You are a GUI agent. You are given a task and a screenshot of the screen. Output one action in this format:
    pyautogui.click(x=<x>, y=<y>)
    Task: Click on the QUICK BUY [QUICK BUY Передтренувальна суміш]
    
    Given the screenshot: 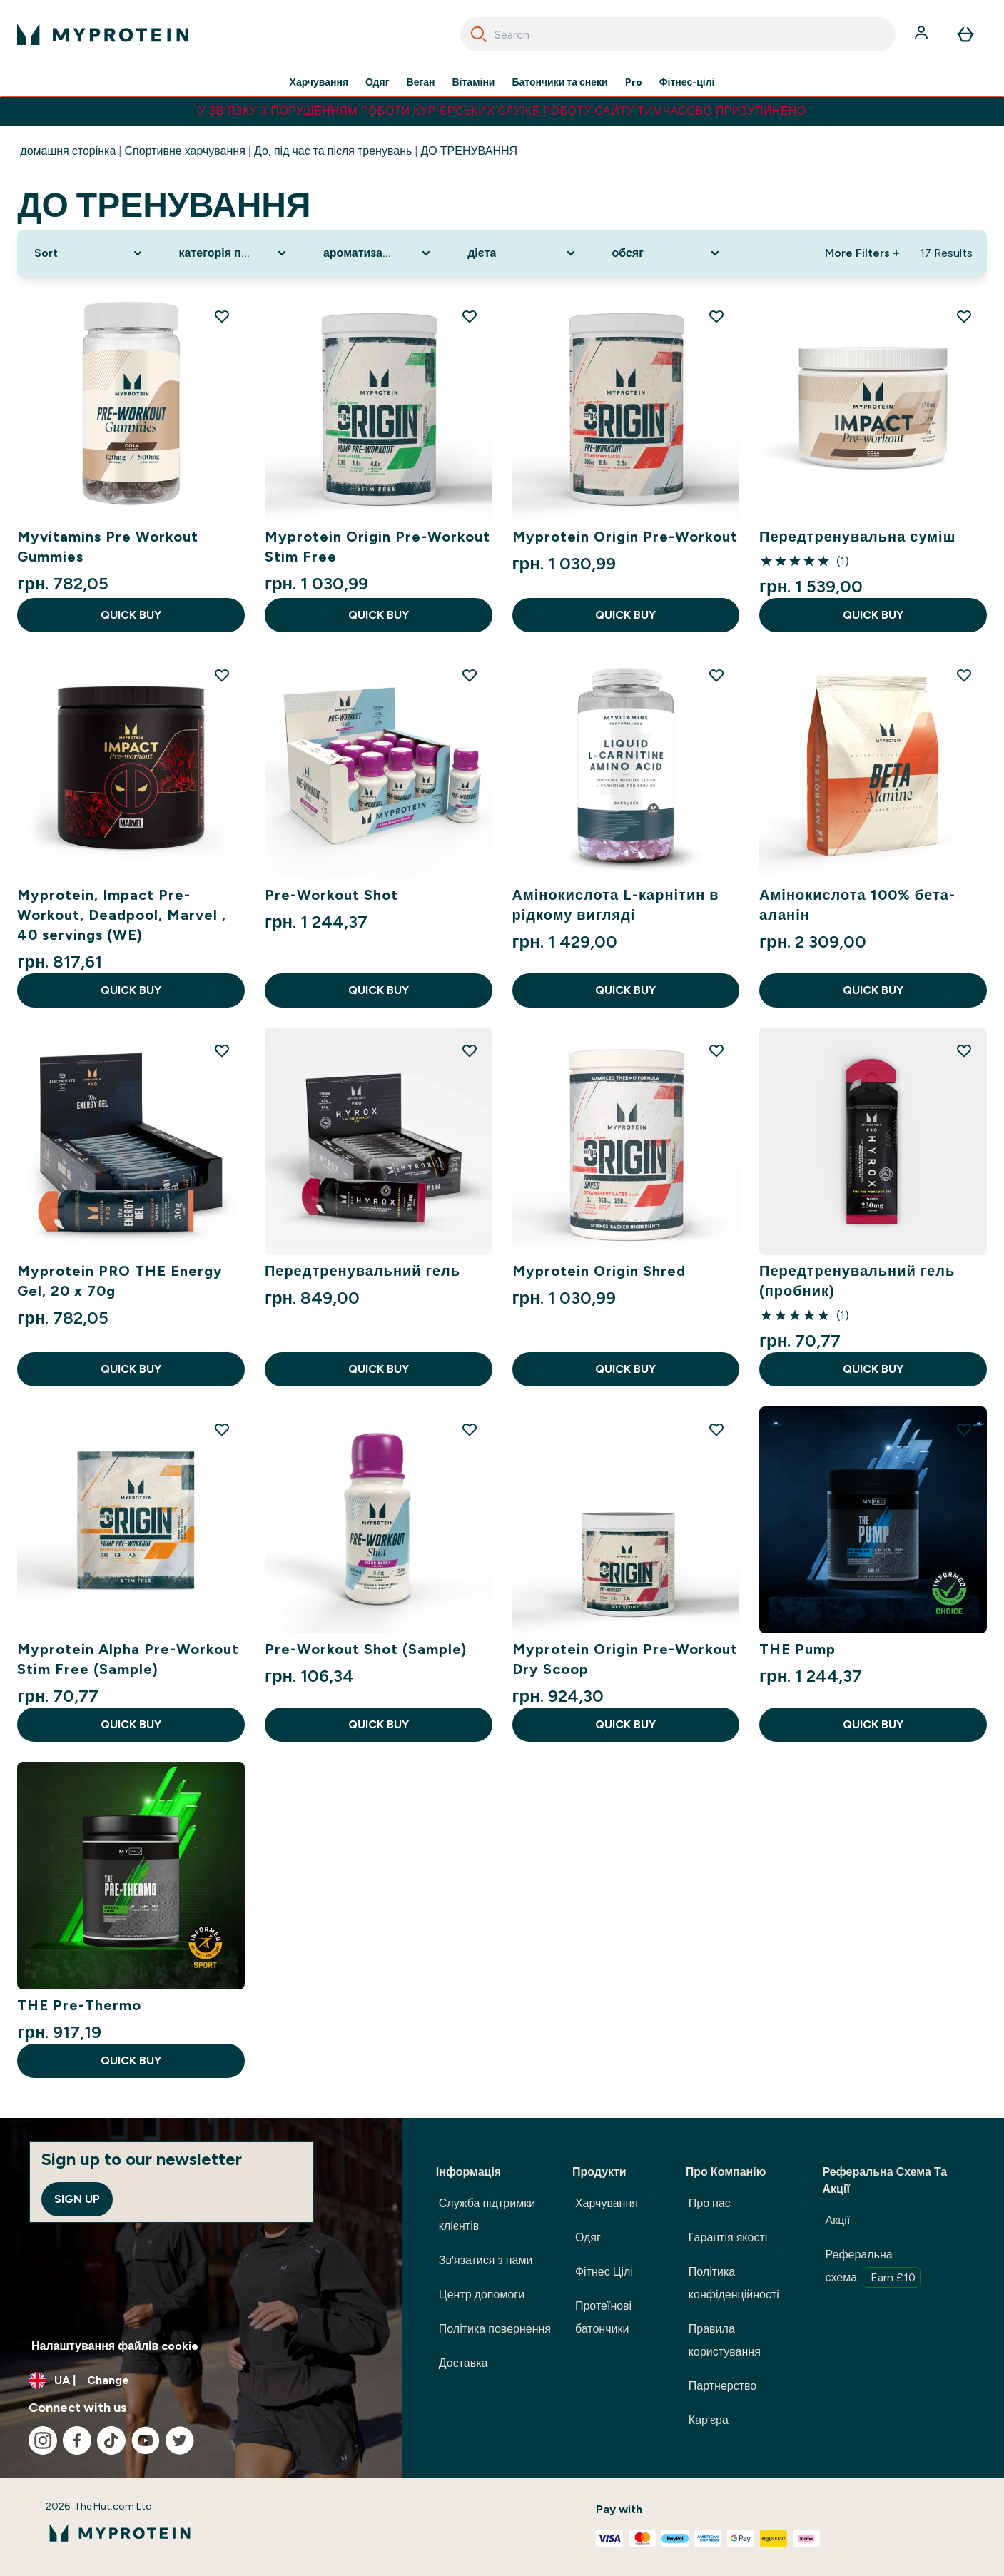 What is the action you would take?
    pyautogui.click(x=873, y=615)
    